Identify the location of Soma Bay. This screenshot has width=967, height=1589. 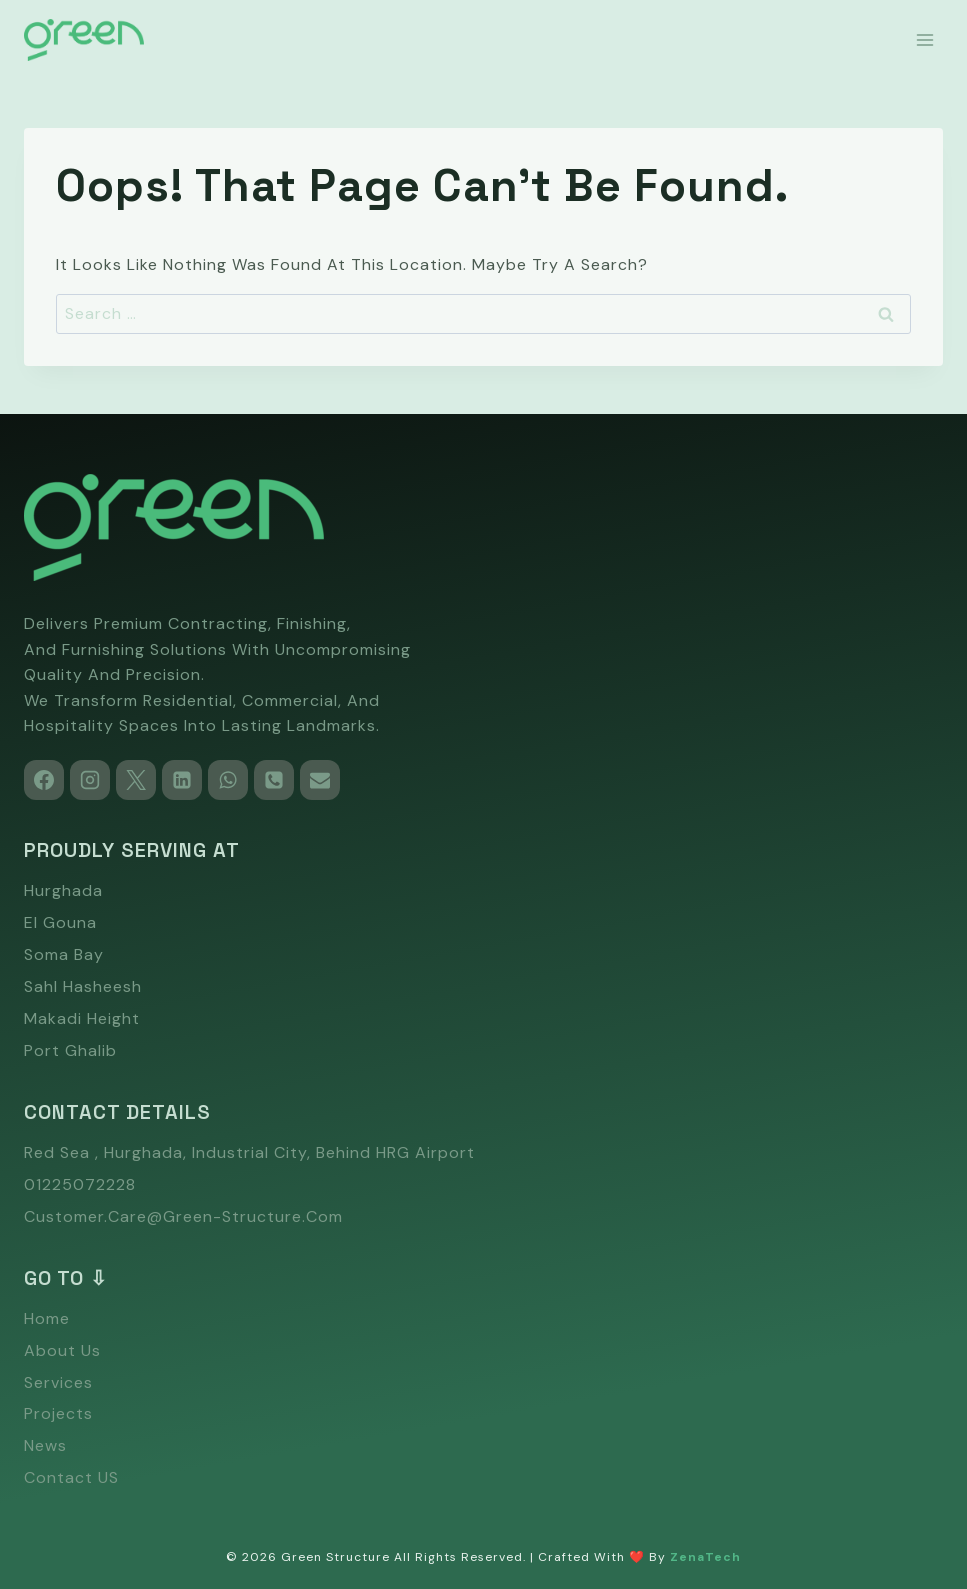
(64, 954).